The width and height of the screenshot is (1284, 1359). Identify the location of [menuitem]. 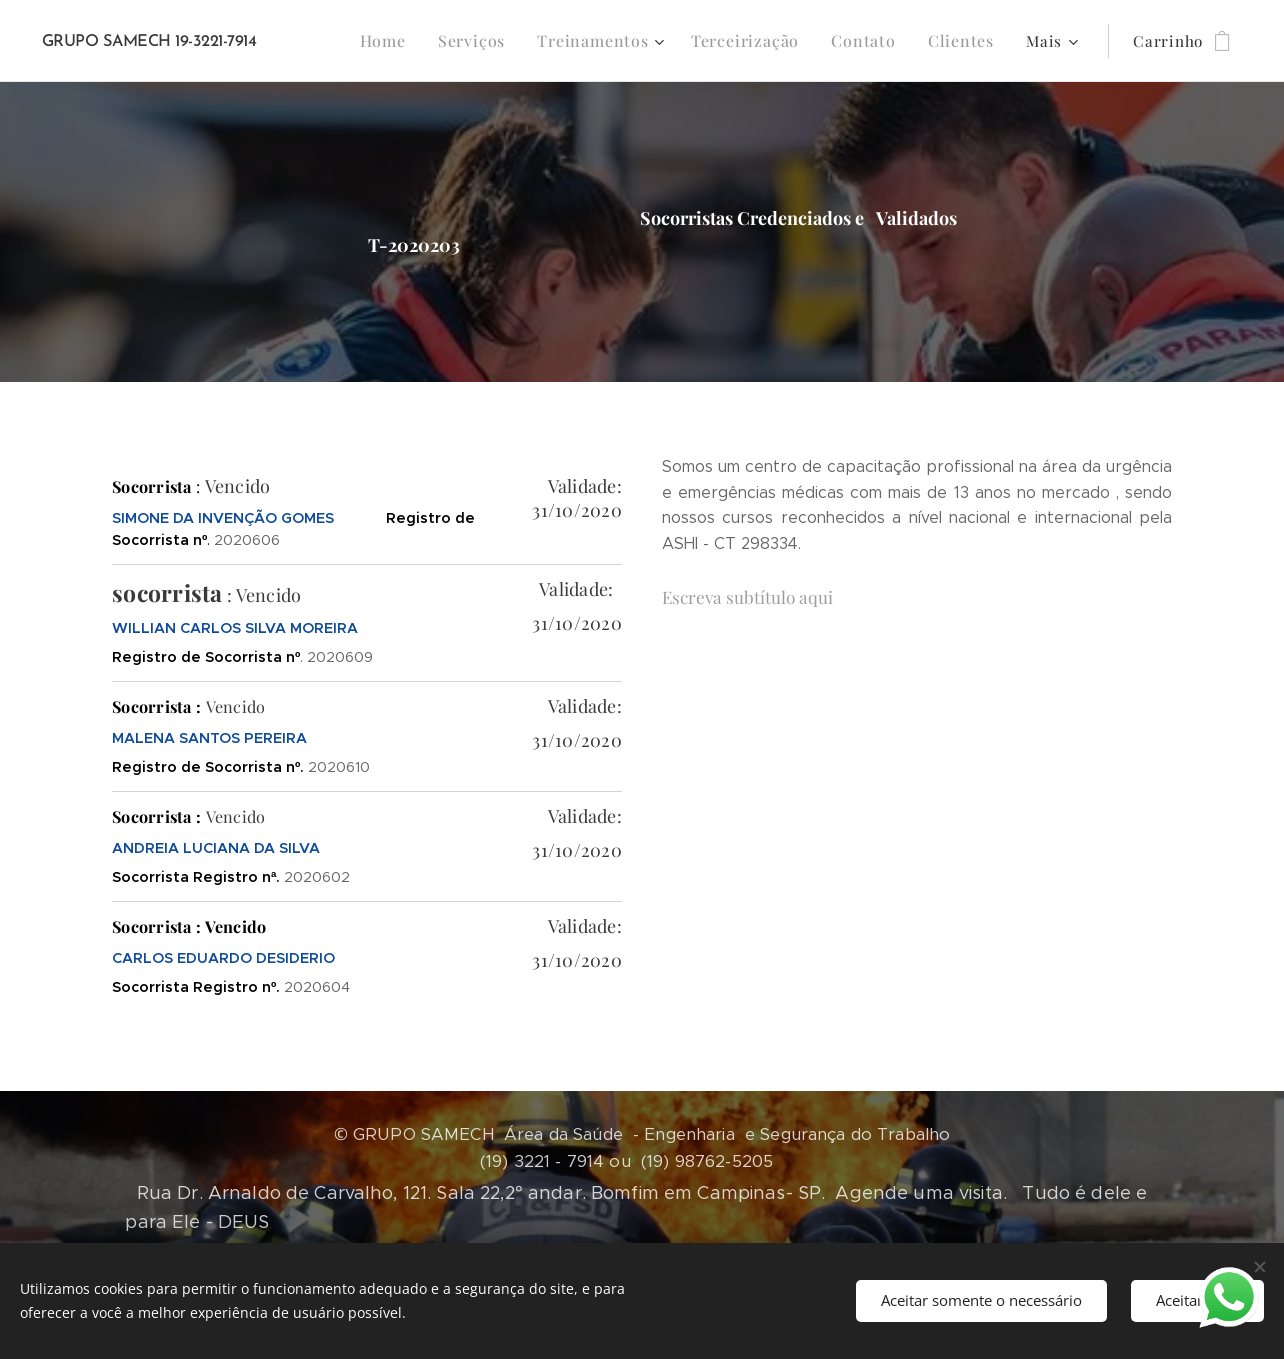
(411, 41).